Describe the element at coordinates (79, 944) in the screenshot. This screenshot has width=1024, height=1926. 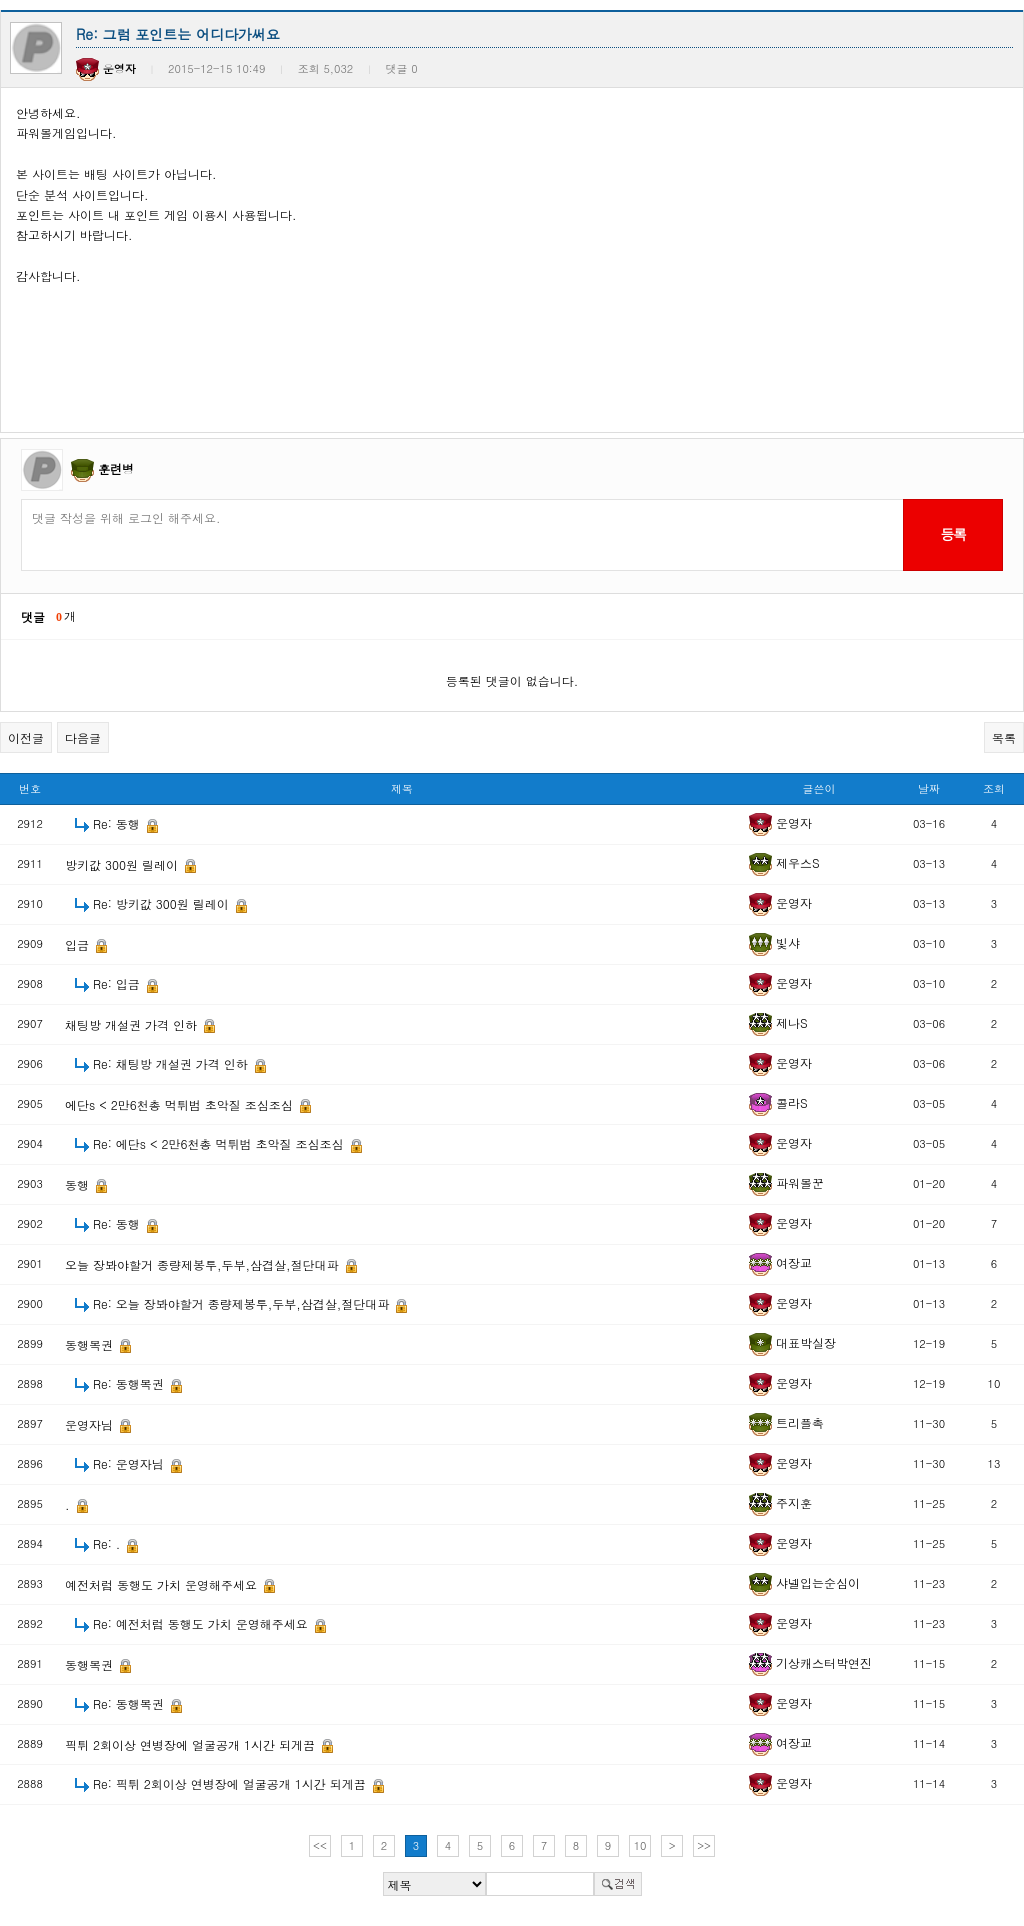
I see `입금` at that location.